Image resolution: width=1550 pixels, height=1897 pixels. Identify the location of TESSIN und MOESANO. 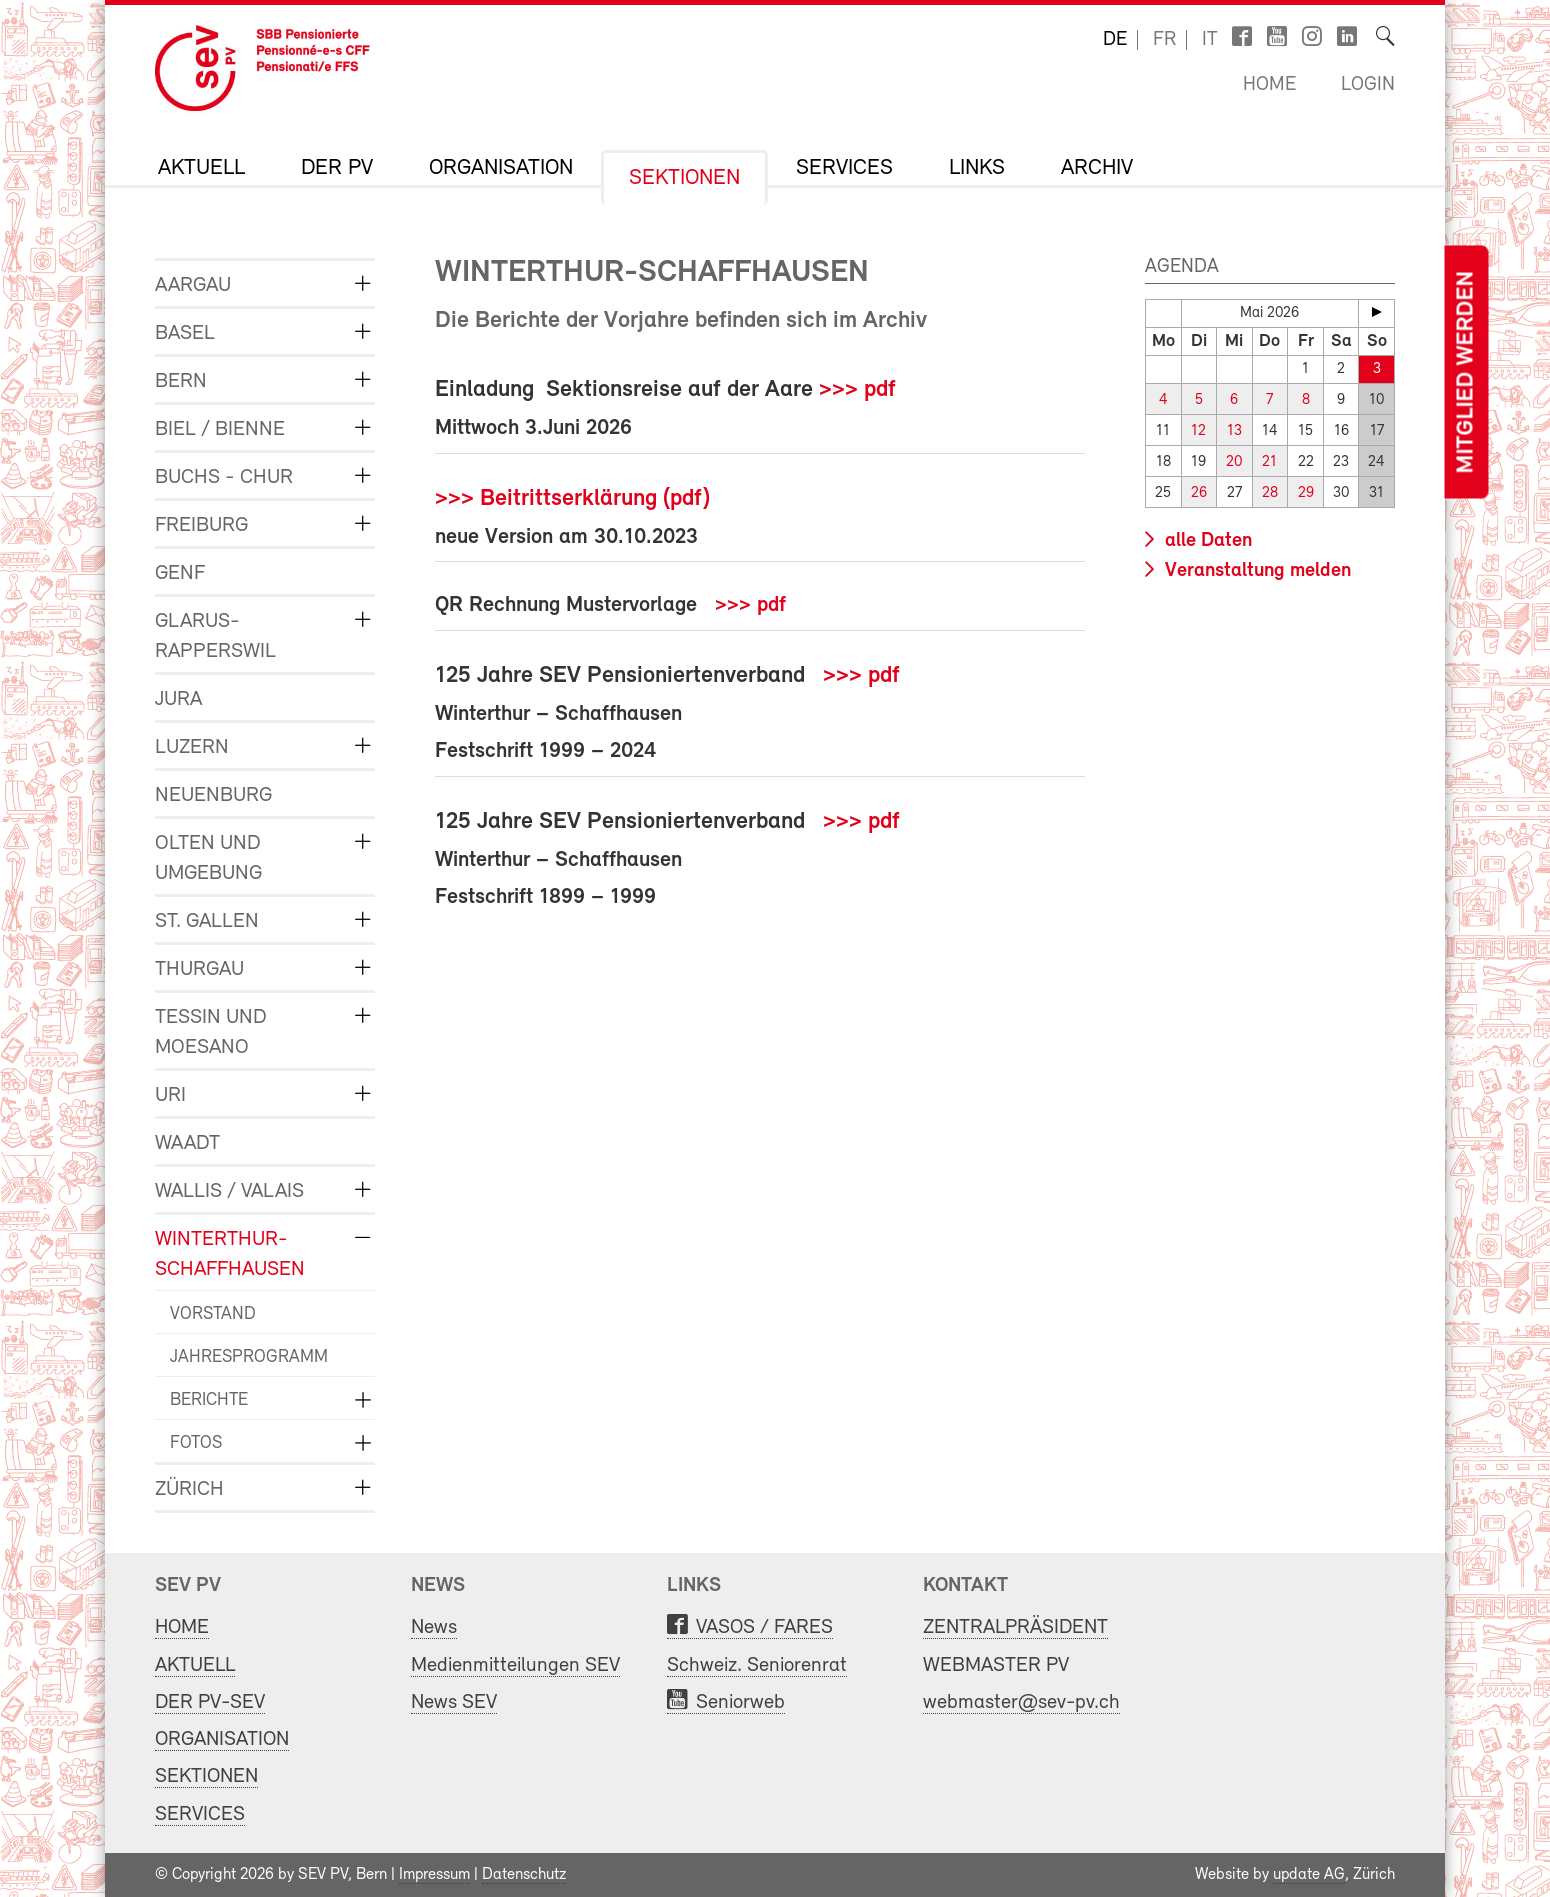
(211, 1032).